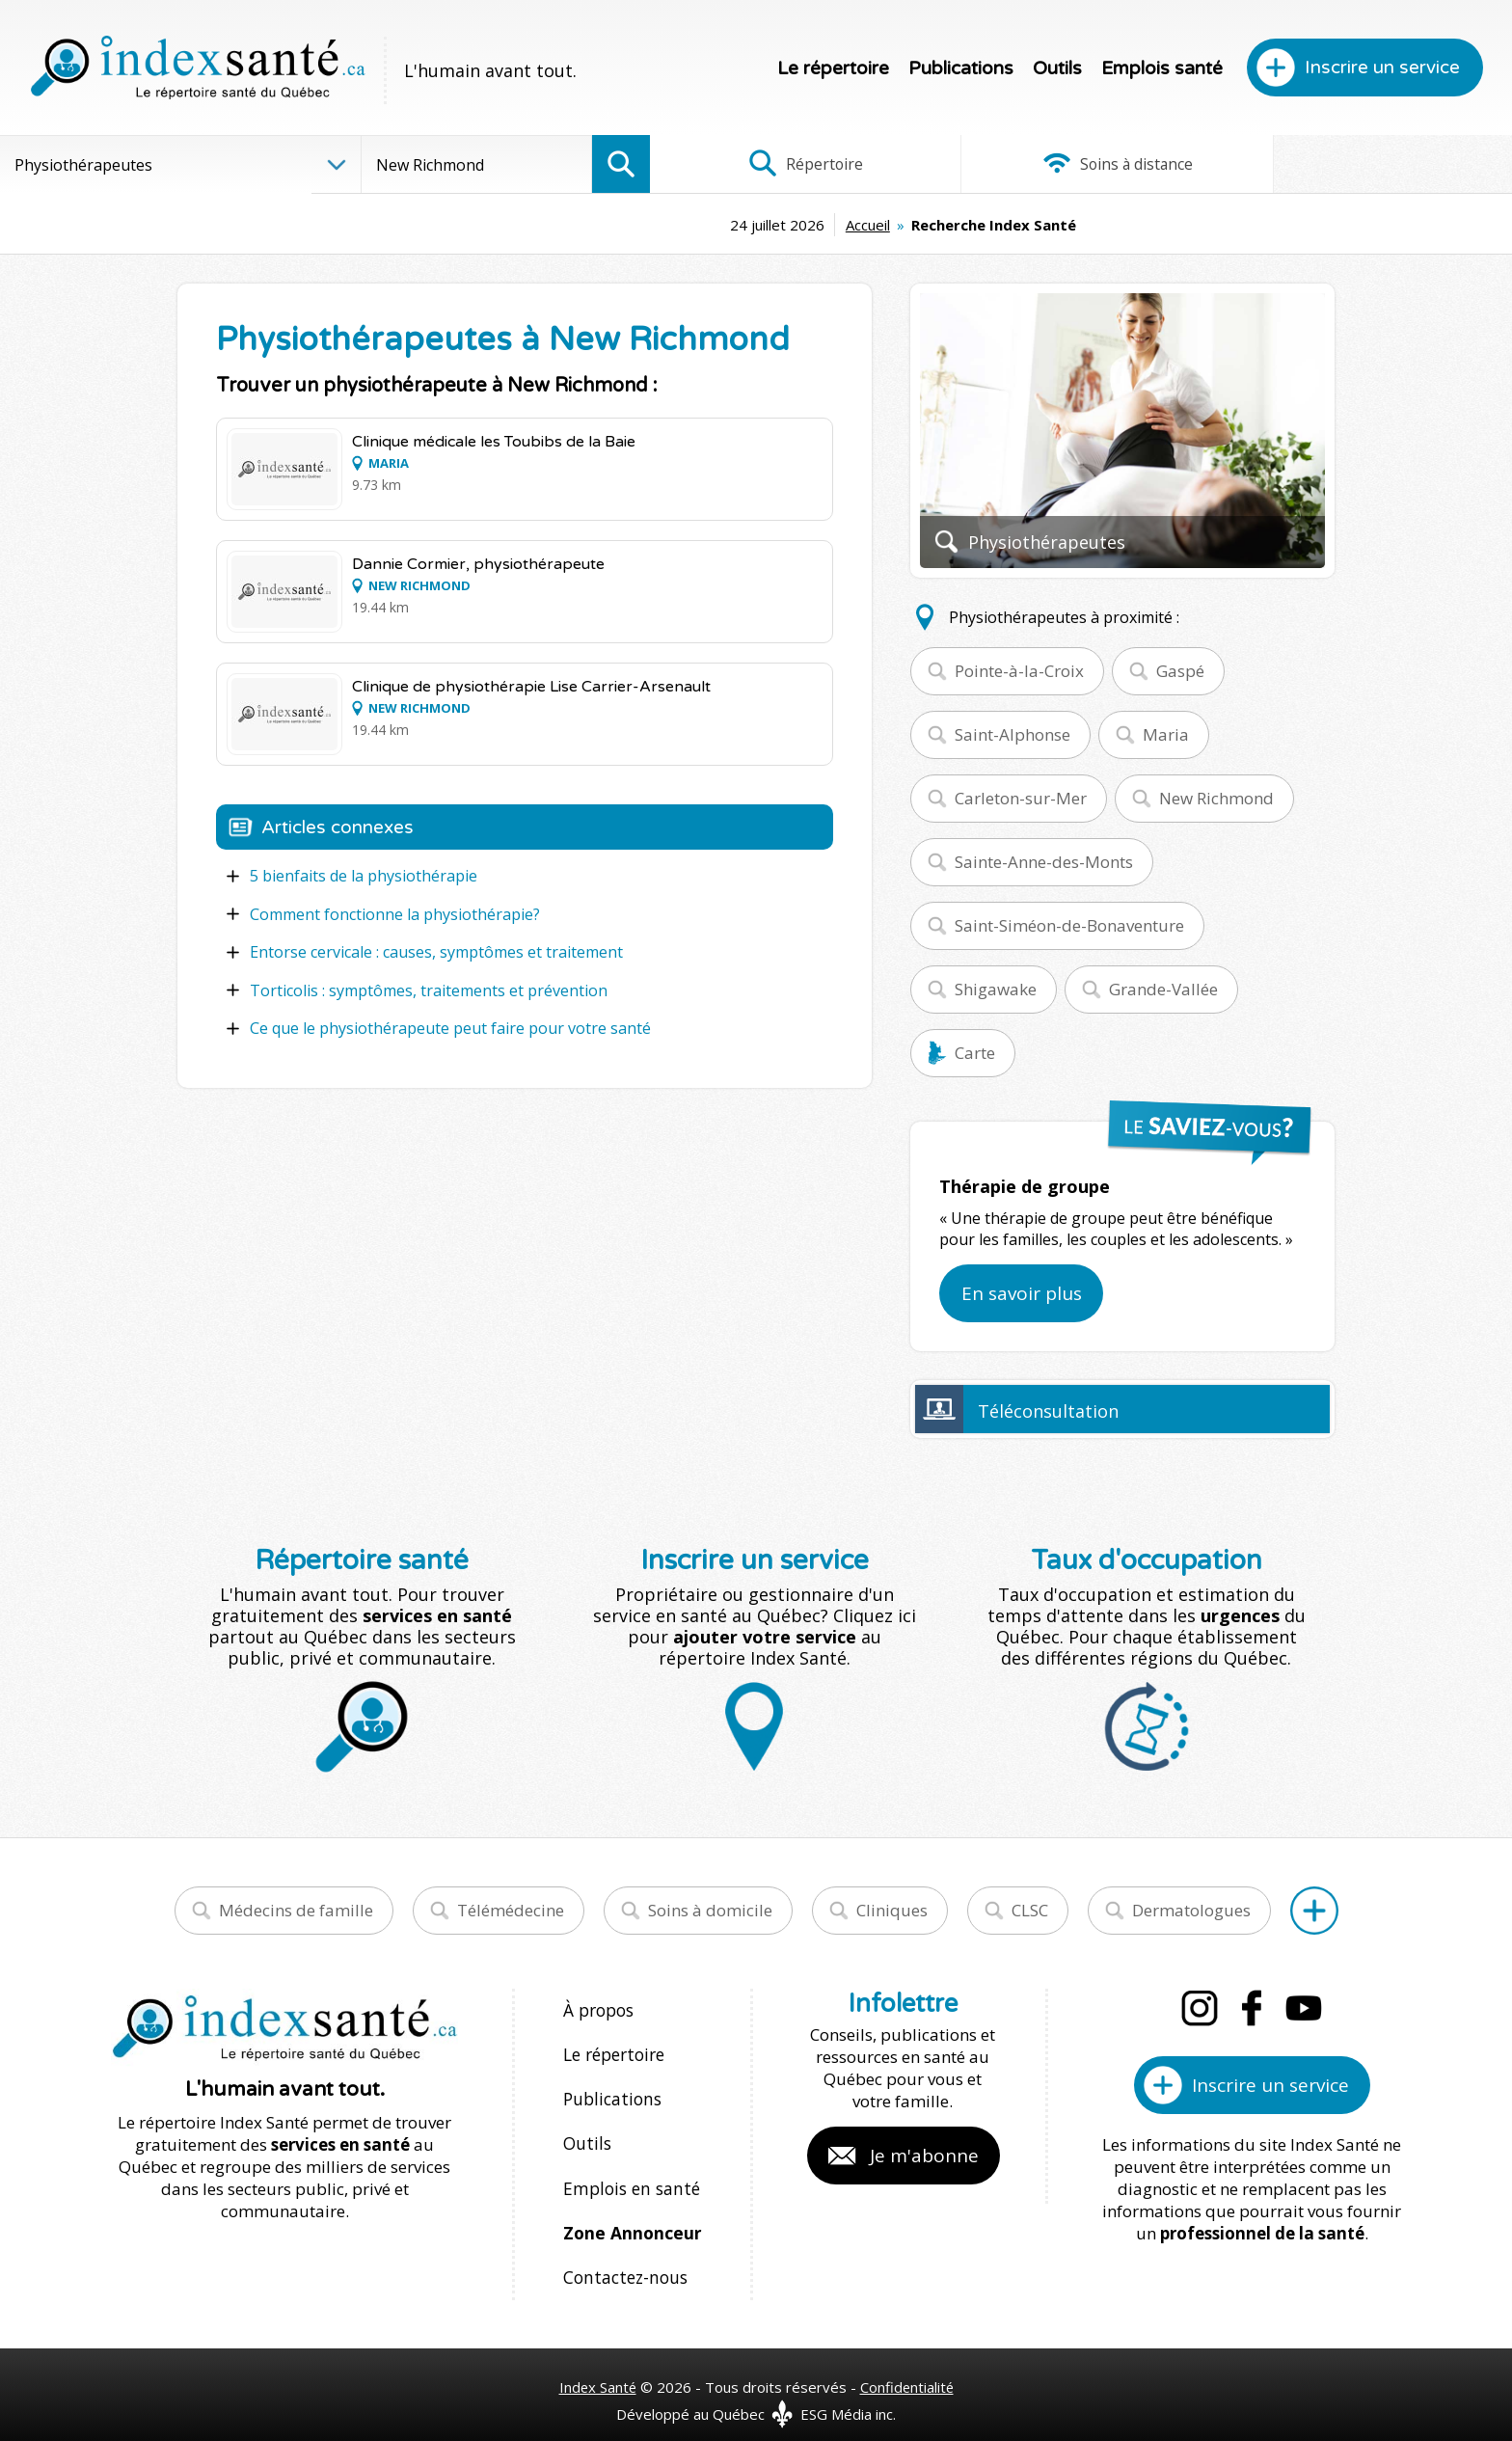 Image resolution: width=1512 pixels, height=2441 pixels. What do you see at coordinates (1069, 925) in the screenshot?
I see `Saint-Siméon-de-Bonaventure` at bounding box center [1069, 925].